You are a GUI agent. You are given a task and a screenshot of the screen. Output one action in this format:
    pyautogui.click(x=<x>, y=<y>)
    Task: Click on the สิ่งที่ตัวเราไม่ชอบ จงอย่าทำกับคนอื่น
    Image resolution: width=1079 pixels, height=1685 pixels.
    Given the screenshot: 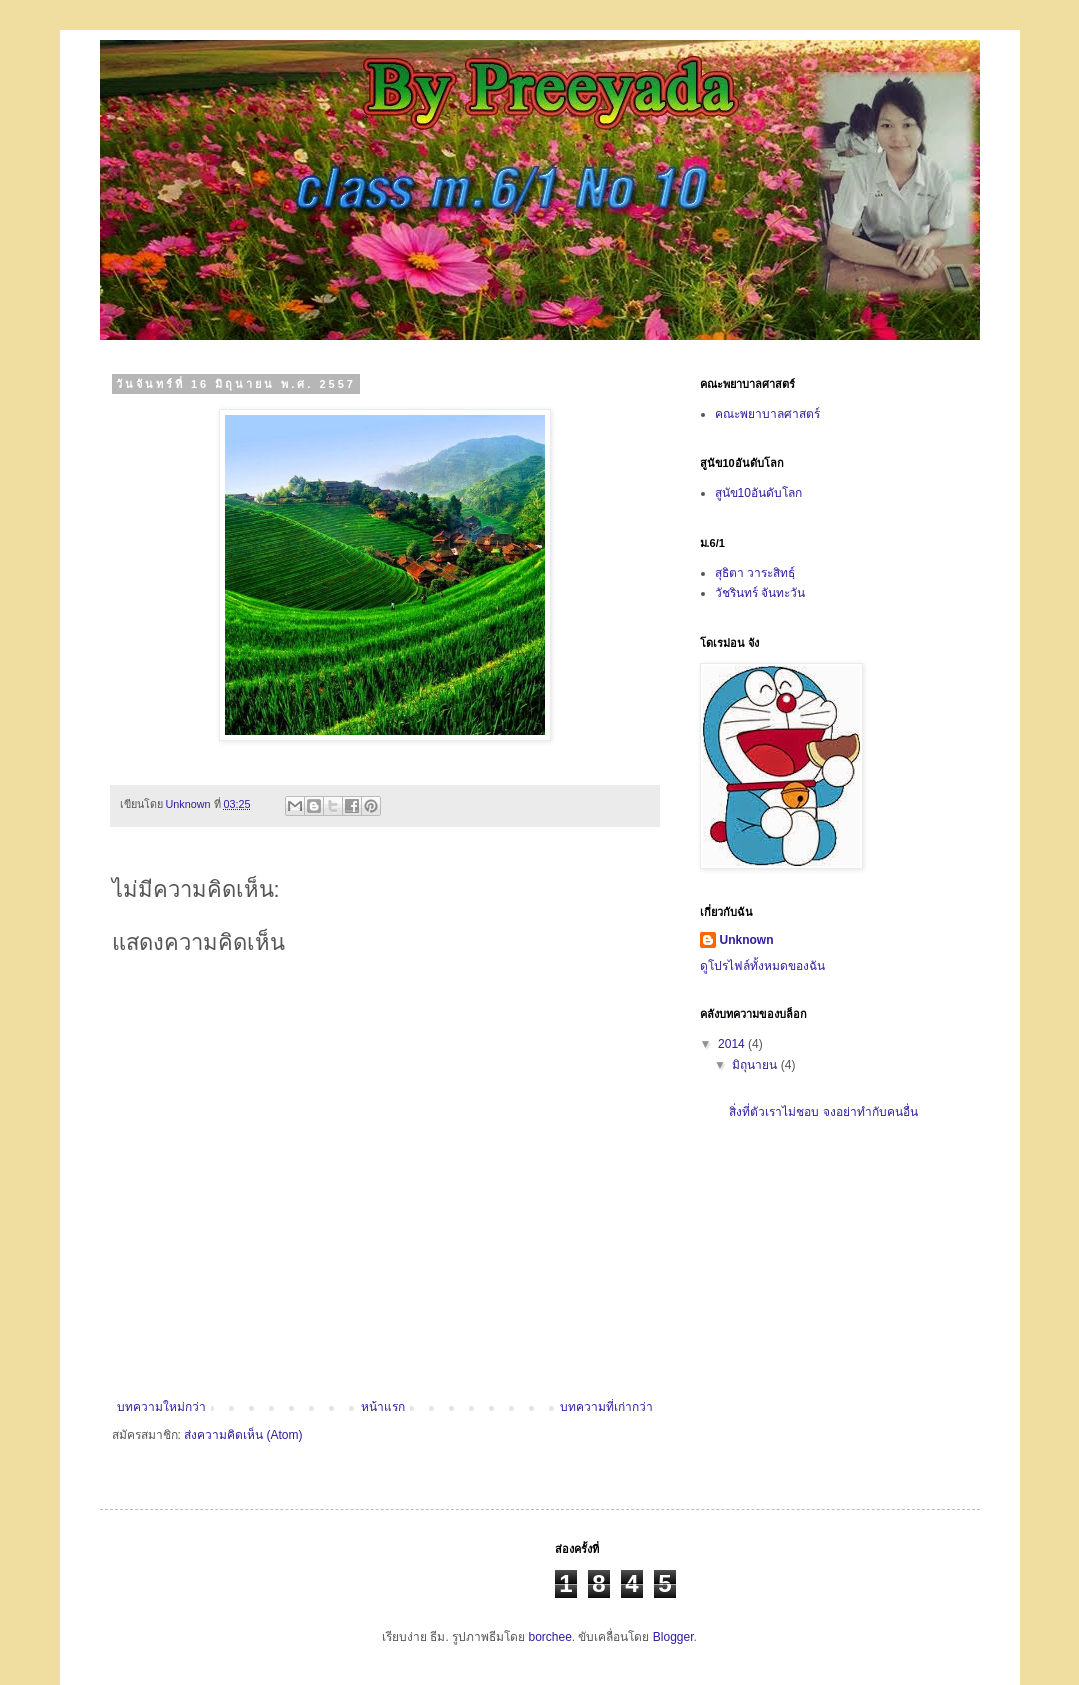 What is the action you would take?
    pyautogui.click(x=823, y=1112)
    